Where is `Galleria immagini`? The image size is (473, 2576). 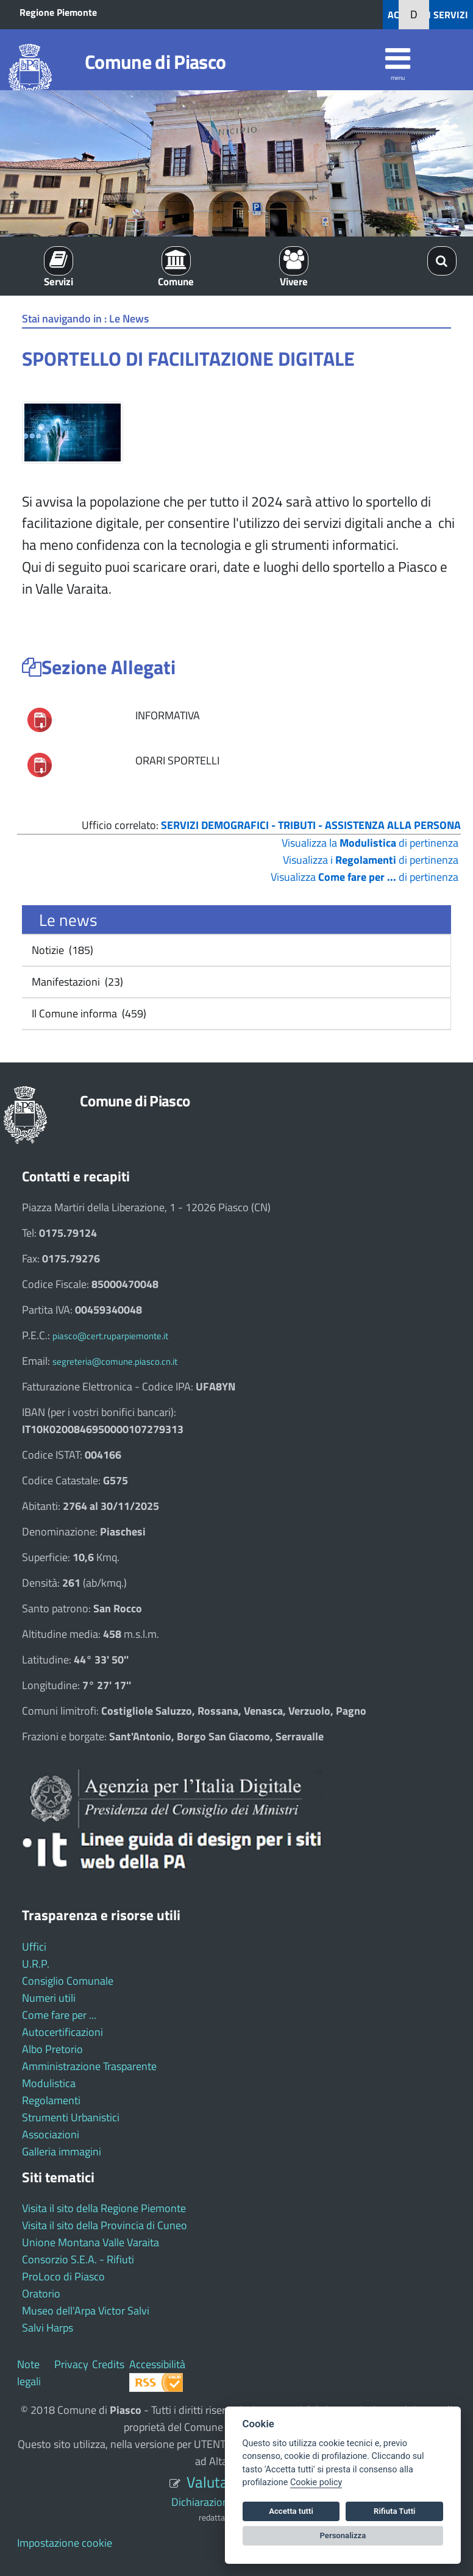
Galleria immagini is located at coordinates (61, 2151).